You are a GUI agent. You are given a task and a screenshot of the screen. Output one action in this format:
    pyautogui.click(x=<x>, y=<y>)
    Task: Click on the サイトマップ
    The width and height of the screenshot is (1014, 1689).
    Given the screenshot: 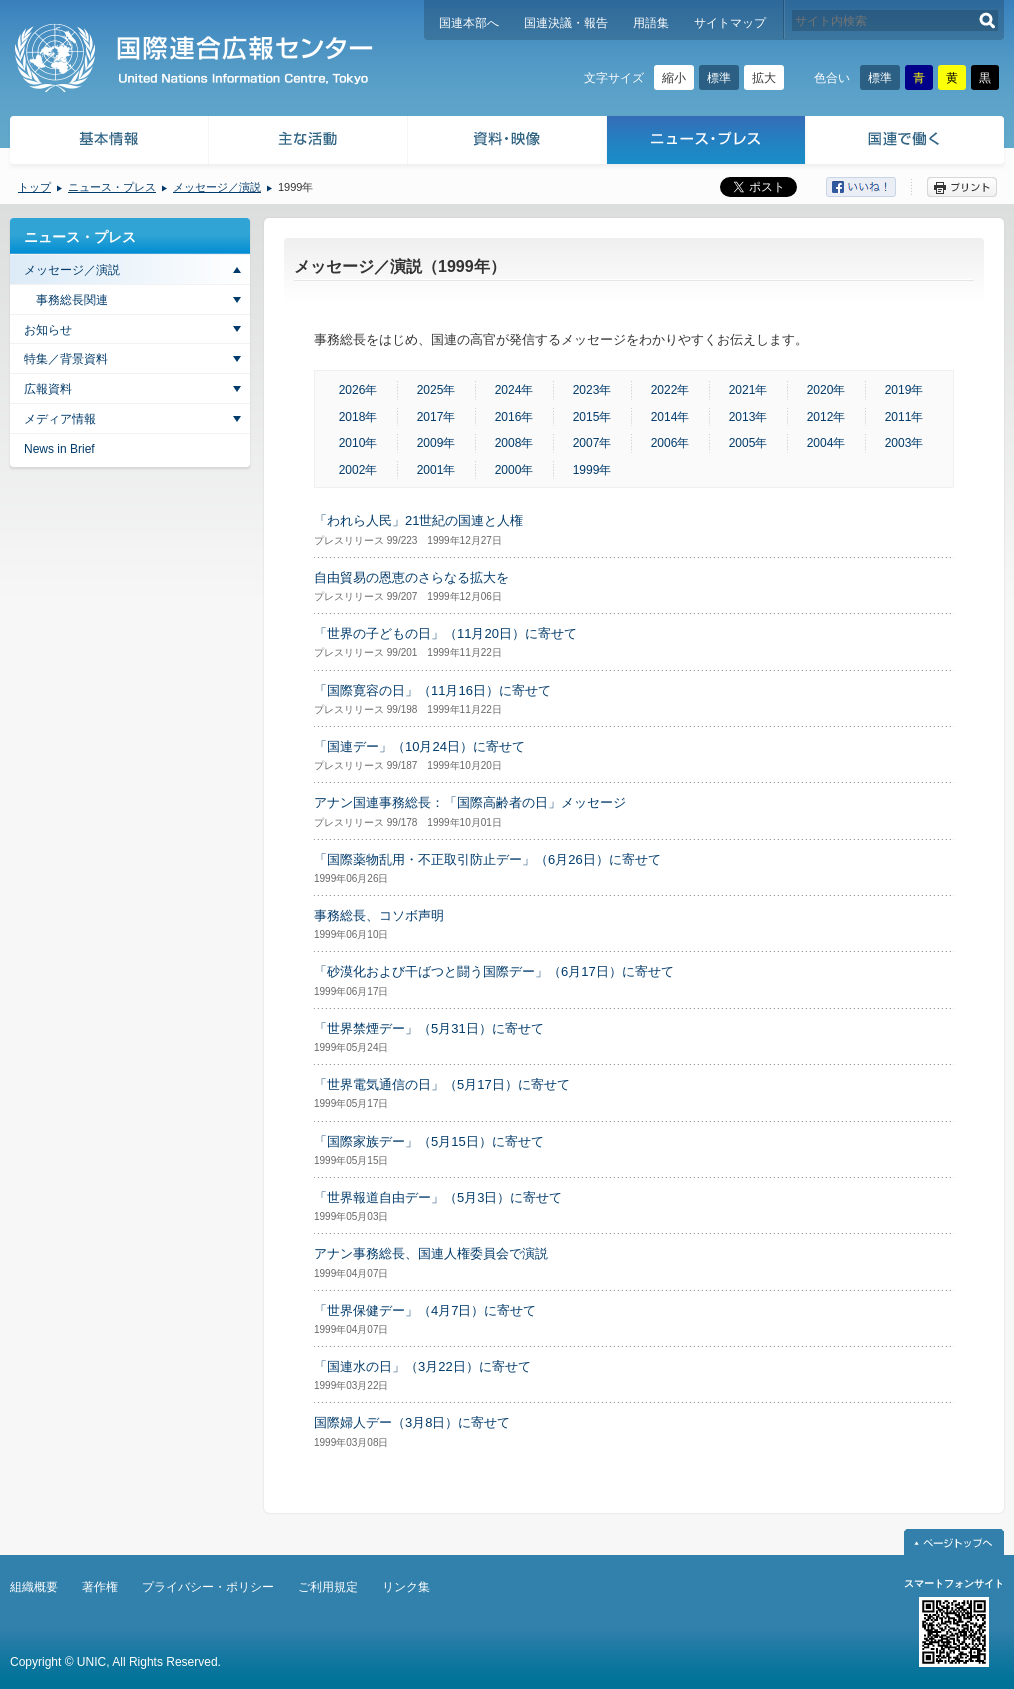 What is the action you would take?
    pyautogui.click(x=730, y=23)
    